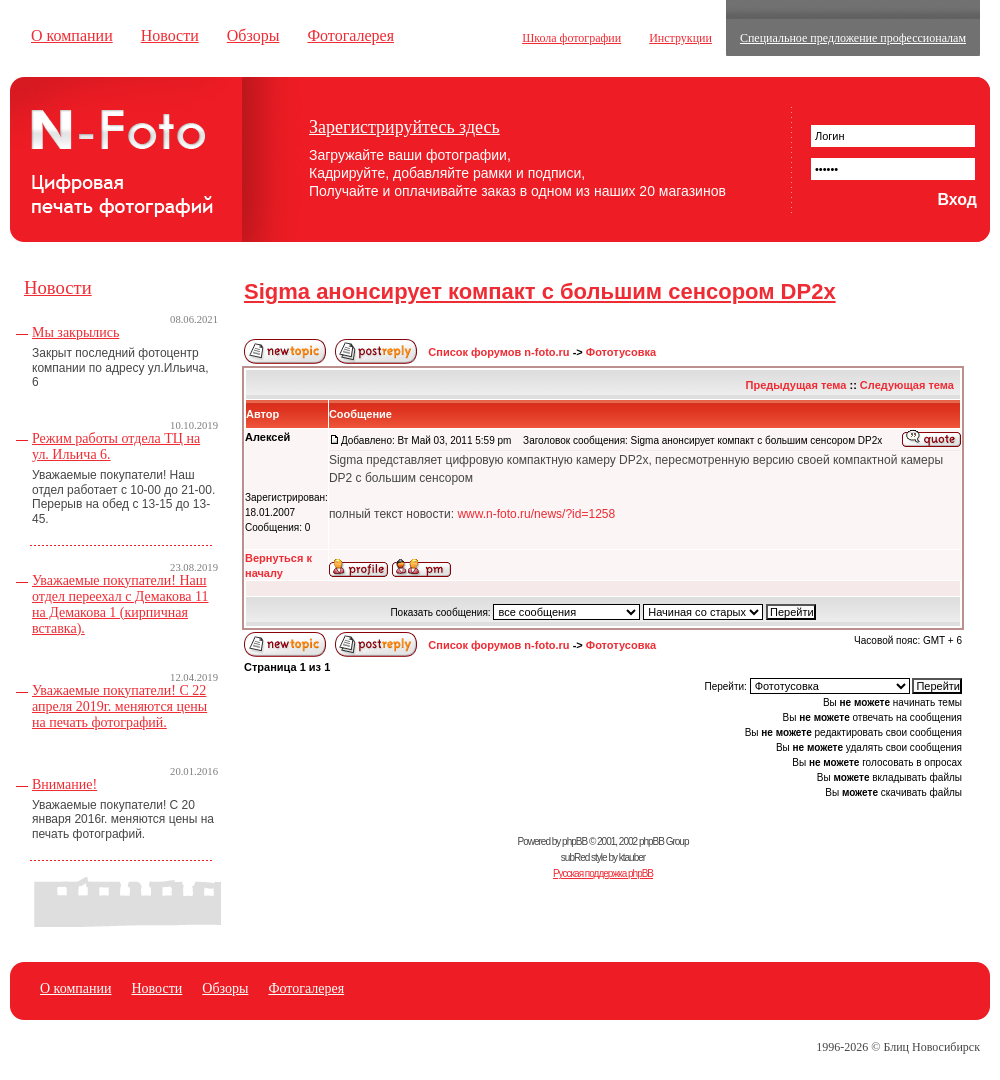 This screenshot has width=1000, height=1080. I want to click on Уважаемые покупатели! Наш отдел переехал с Демакова 11 на Демакова 1 (кирпичная вставка)., so click(120, 604).